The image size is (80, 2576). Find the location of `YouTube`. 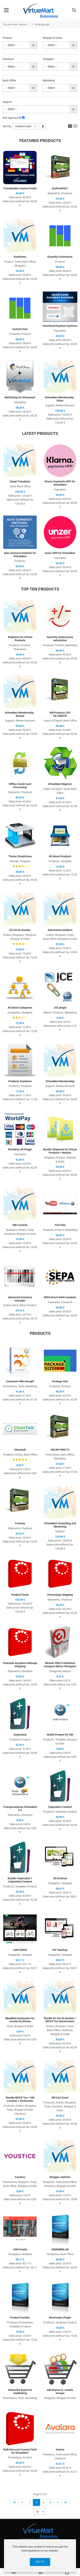

YouTube is located at coordinates (60, 1224).